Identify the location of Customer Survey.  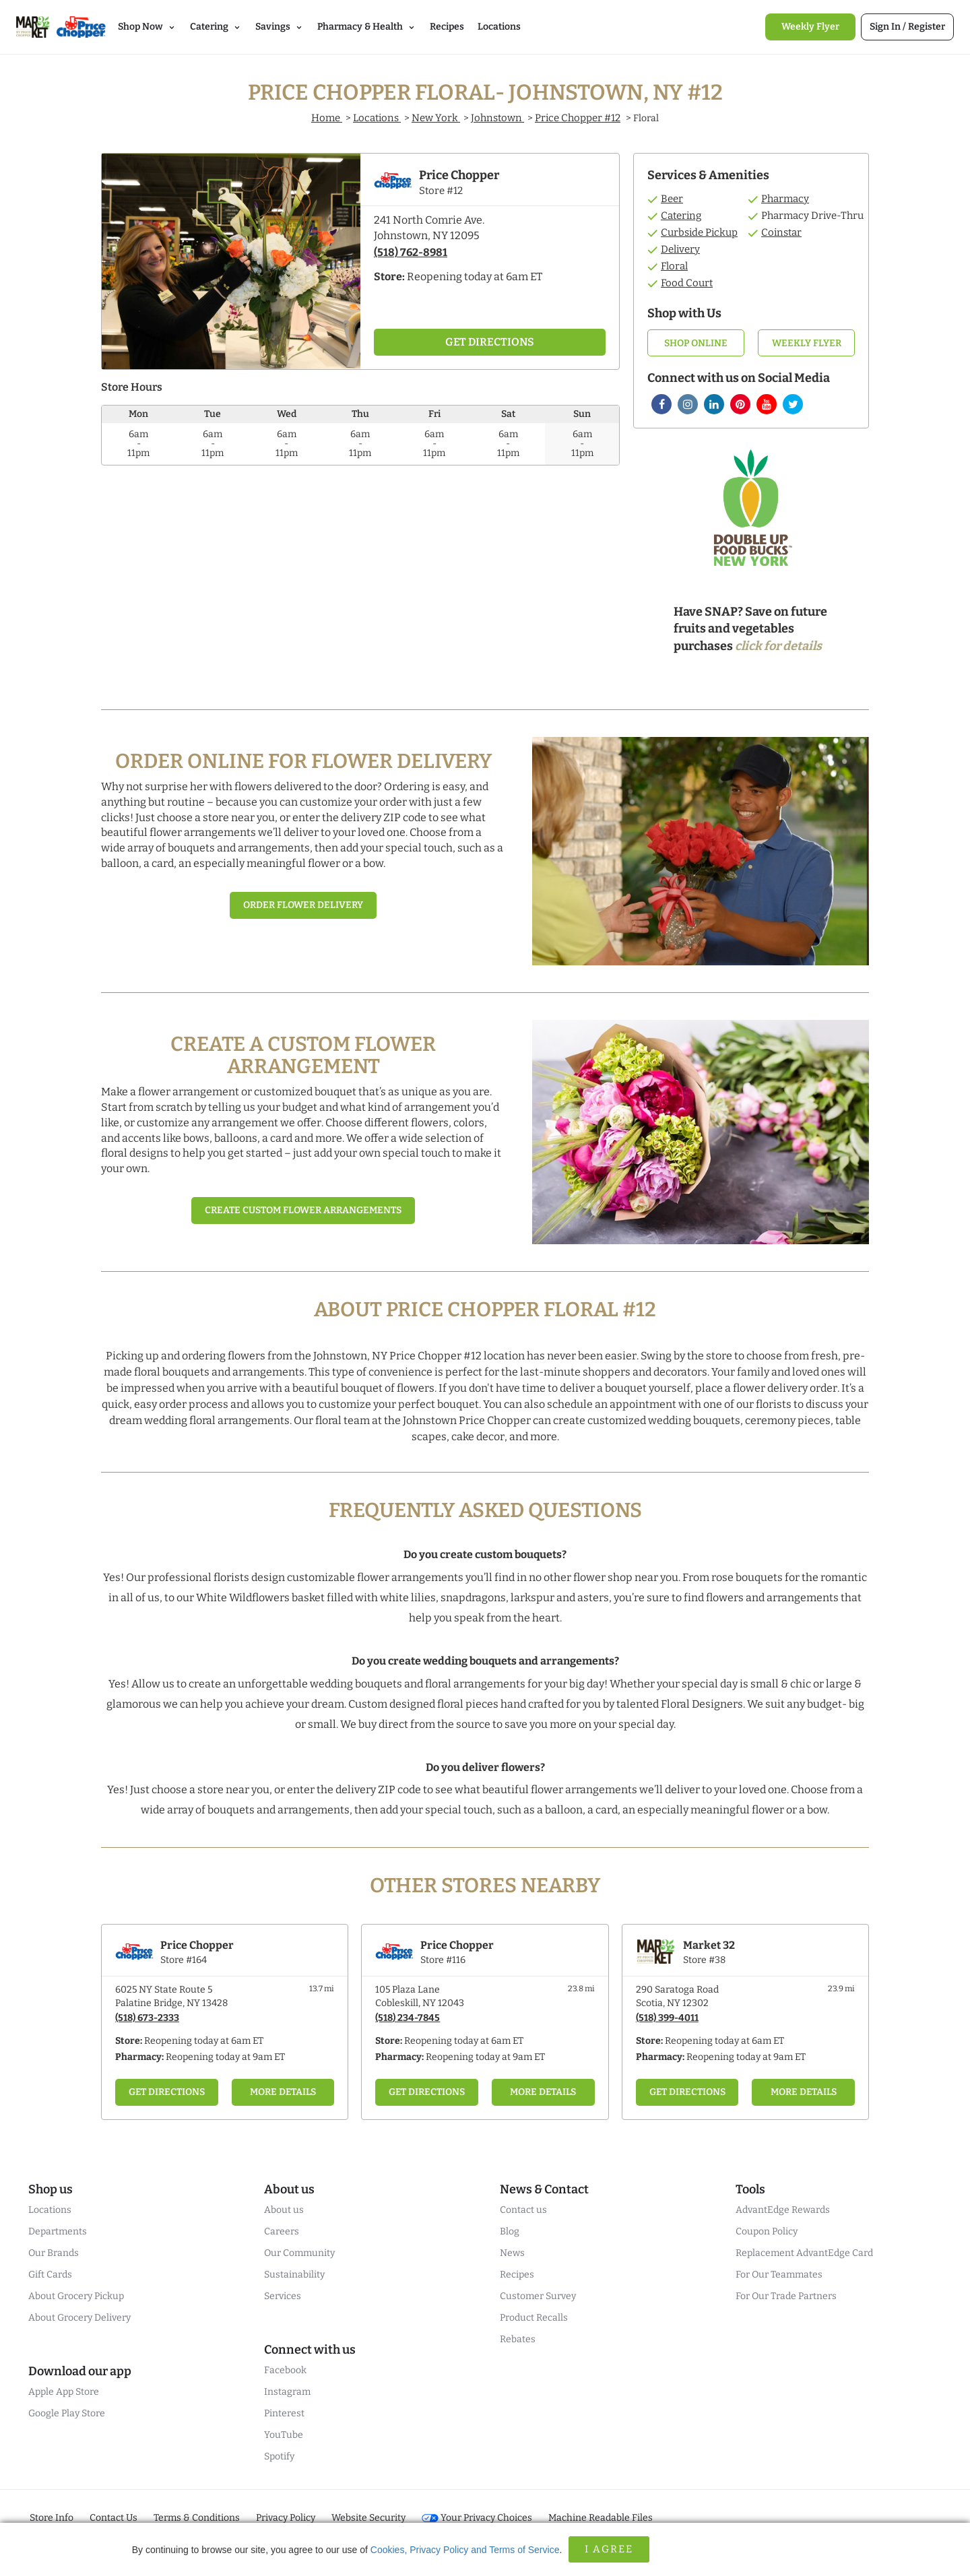
(538, 2296).